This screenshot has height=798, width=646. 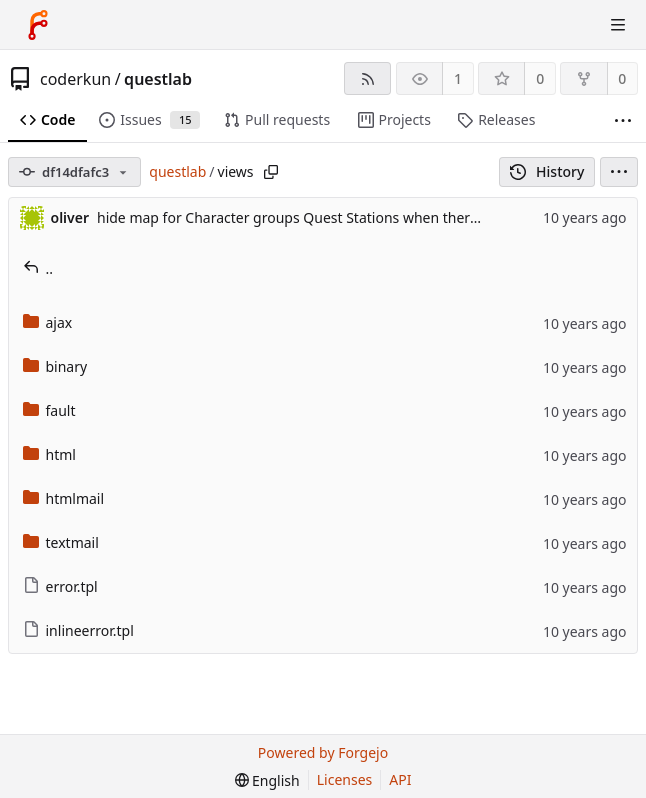 I want to click on questlab, so click(x=158, y=79).